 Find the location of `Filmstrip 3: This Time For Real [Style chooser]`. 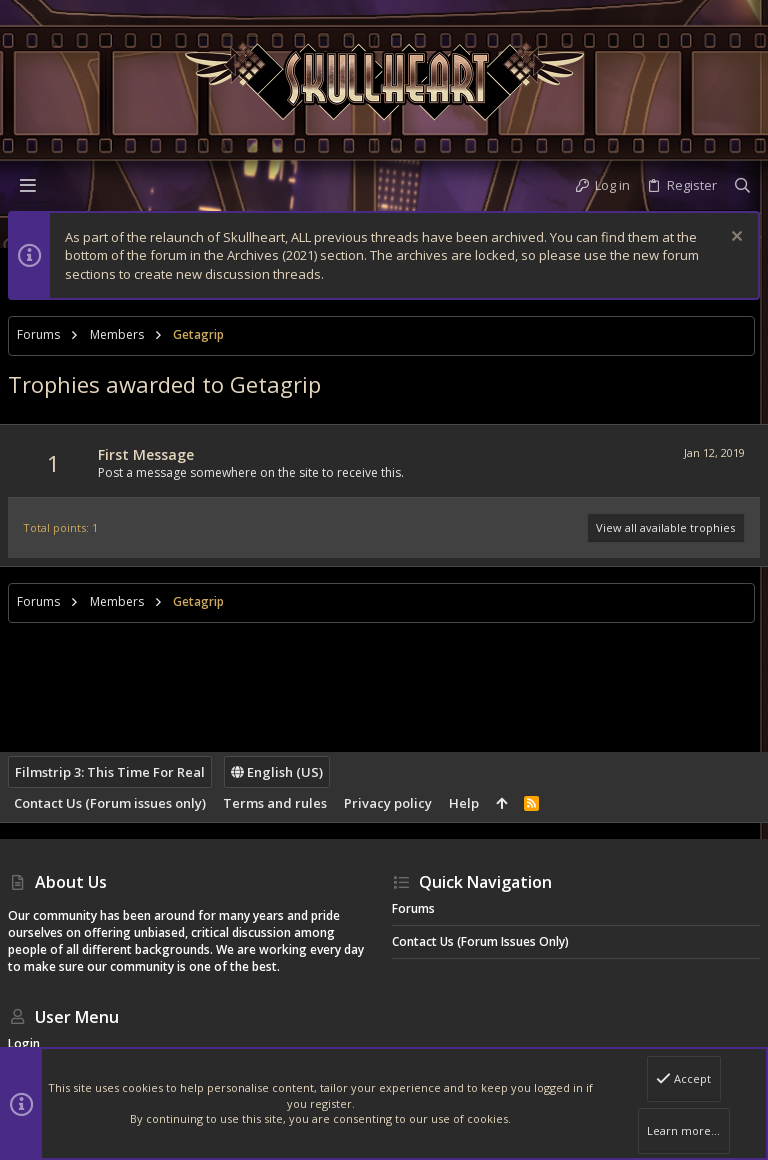

Filmstrip 3: This Time For Real [Style chooser] is located at coordinates (110, 772).